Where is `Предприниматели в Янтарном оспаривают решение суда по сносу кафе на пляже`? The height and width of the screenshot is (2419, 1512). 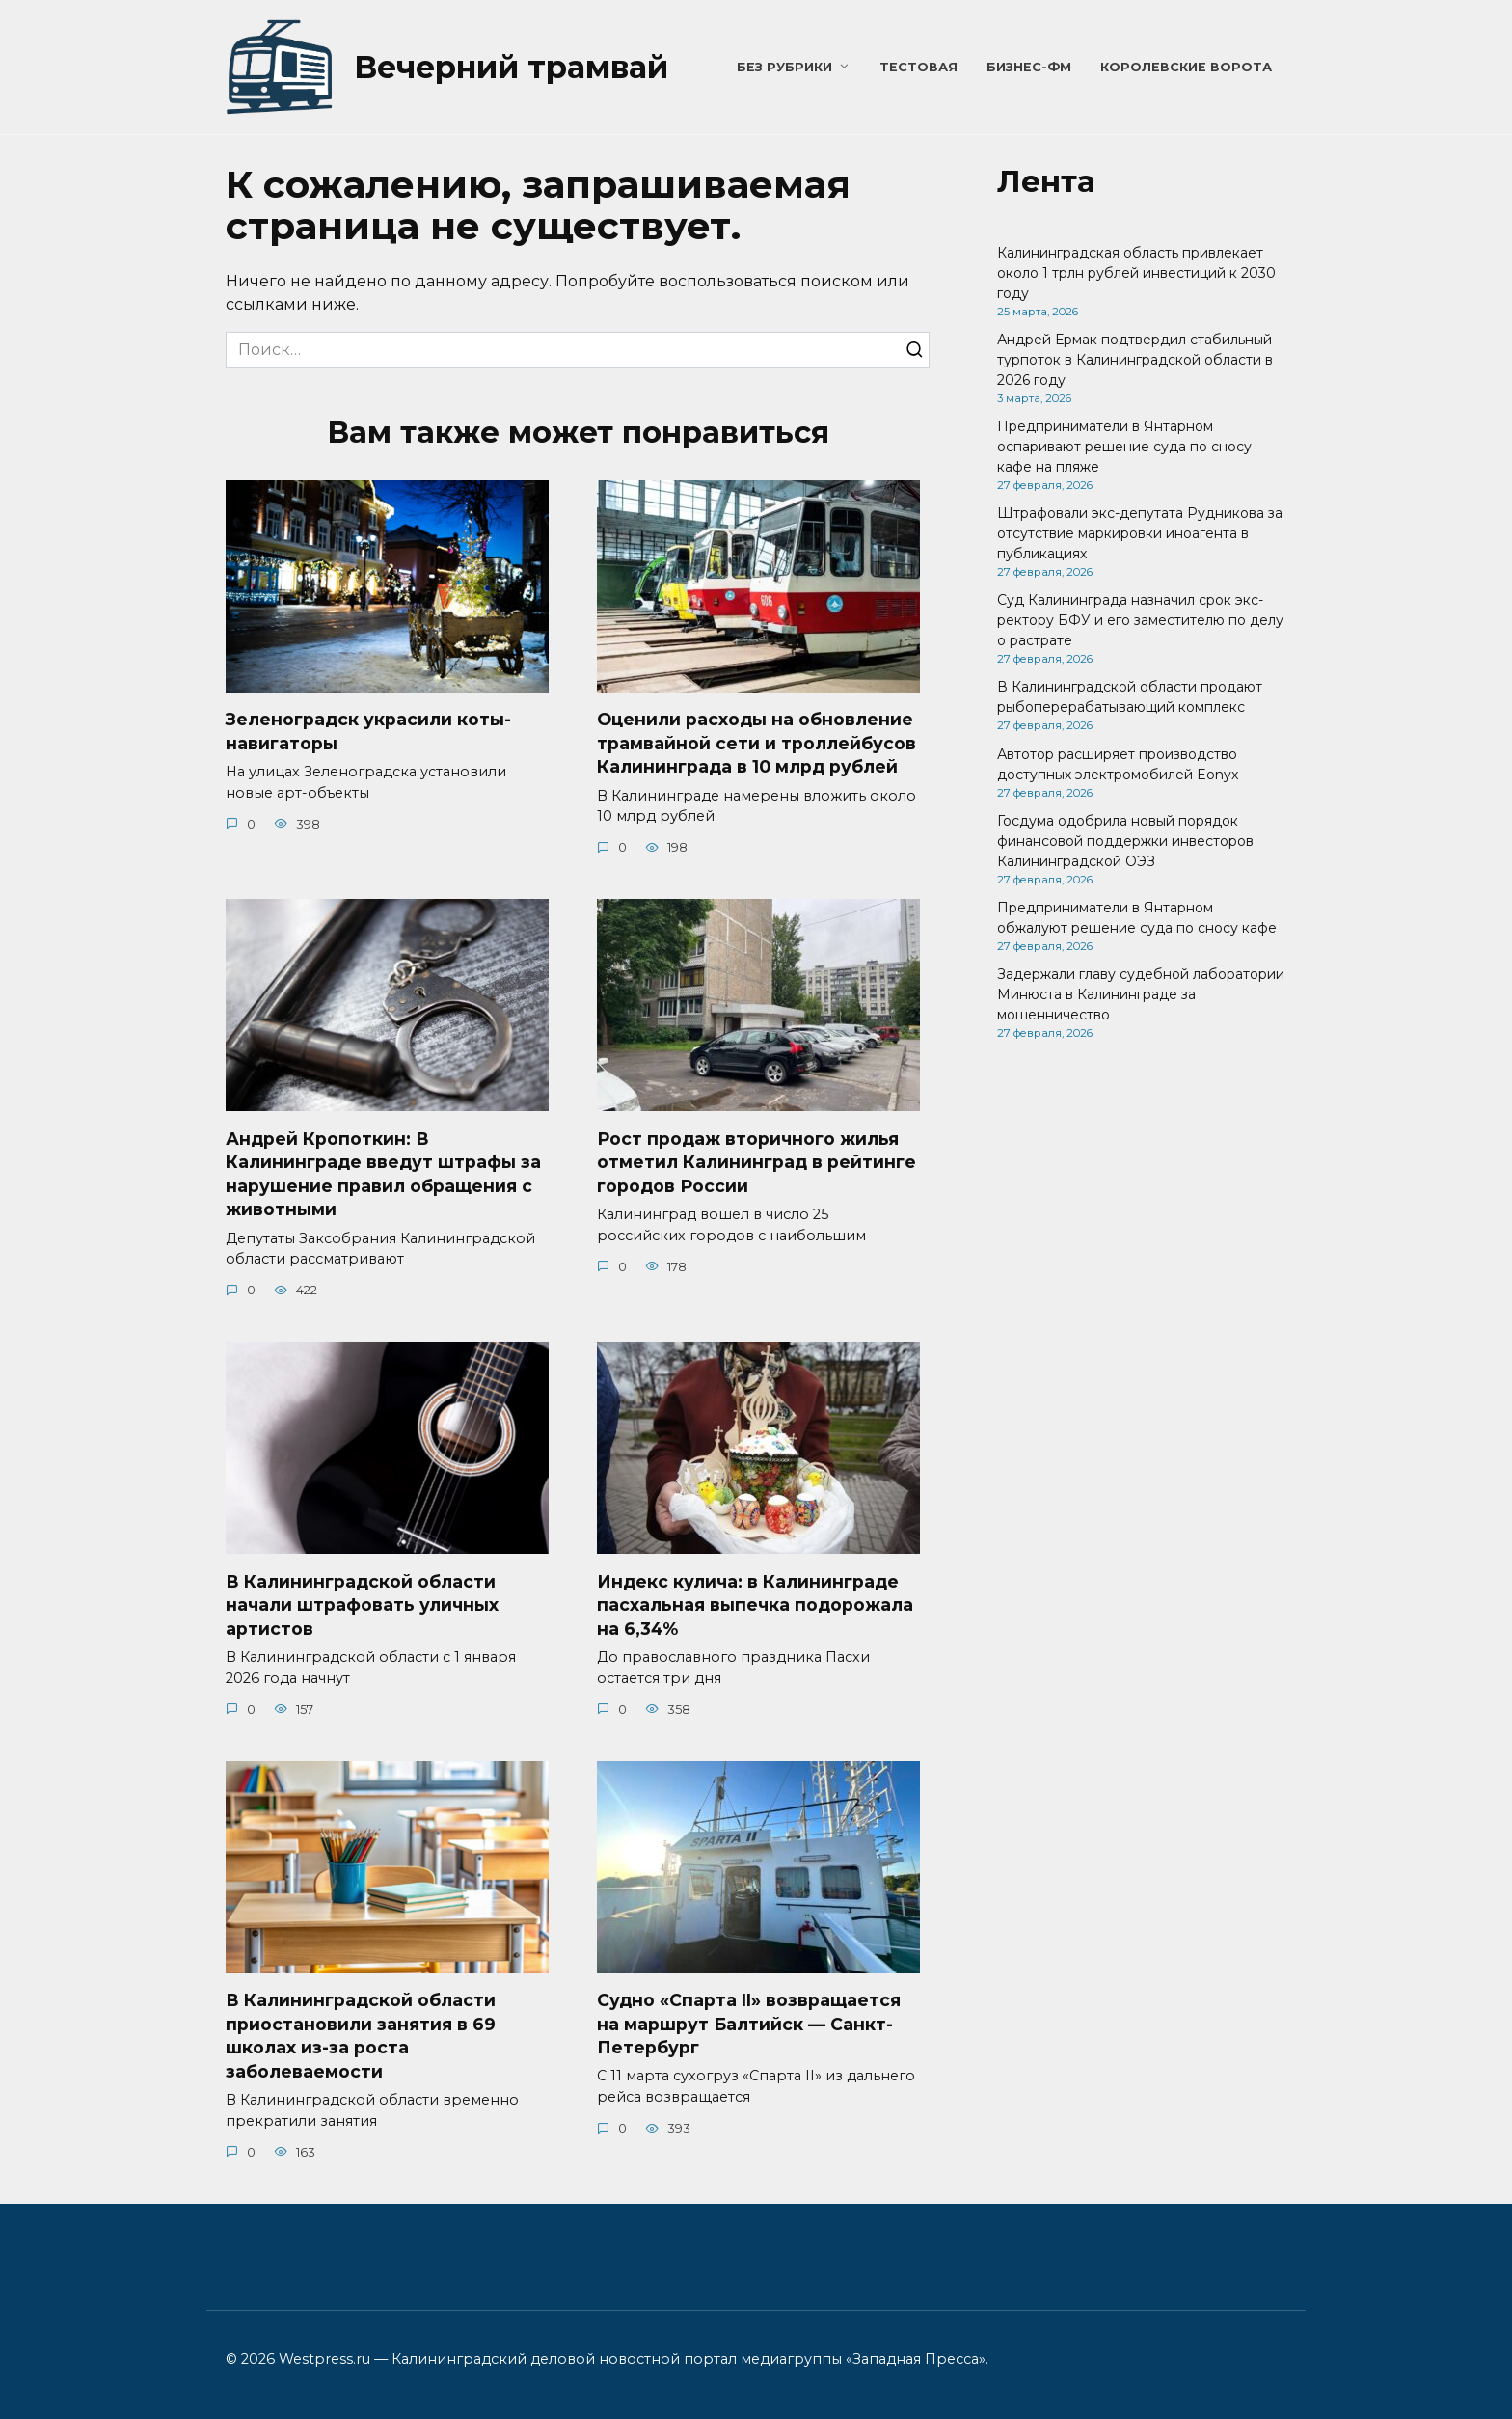
Предприниматели в Янтарном оспаривают решение суда по сносу кафе на пляже is located at coordinates (1124, 447).